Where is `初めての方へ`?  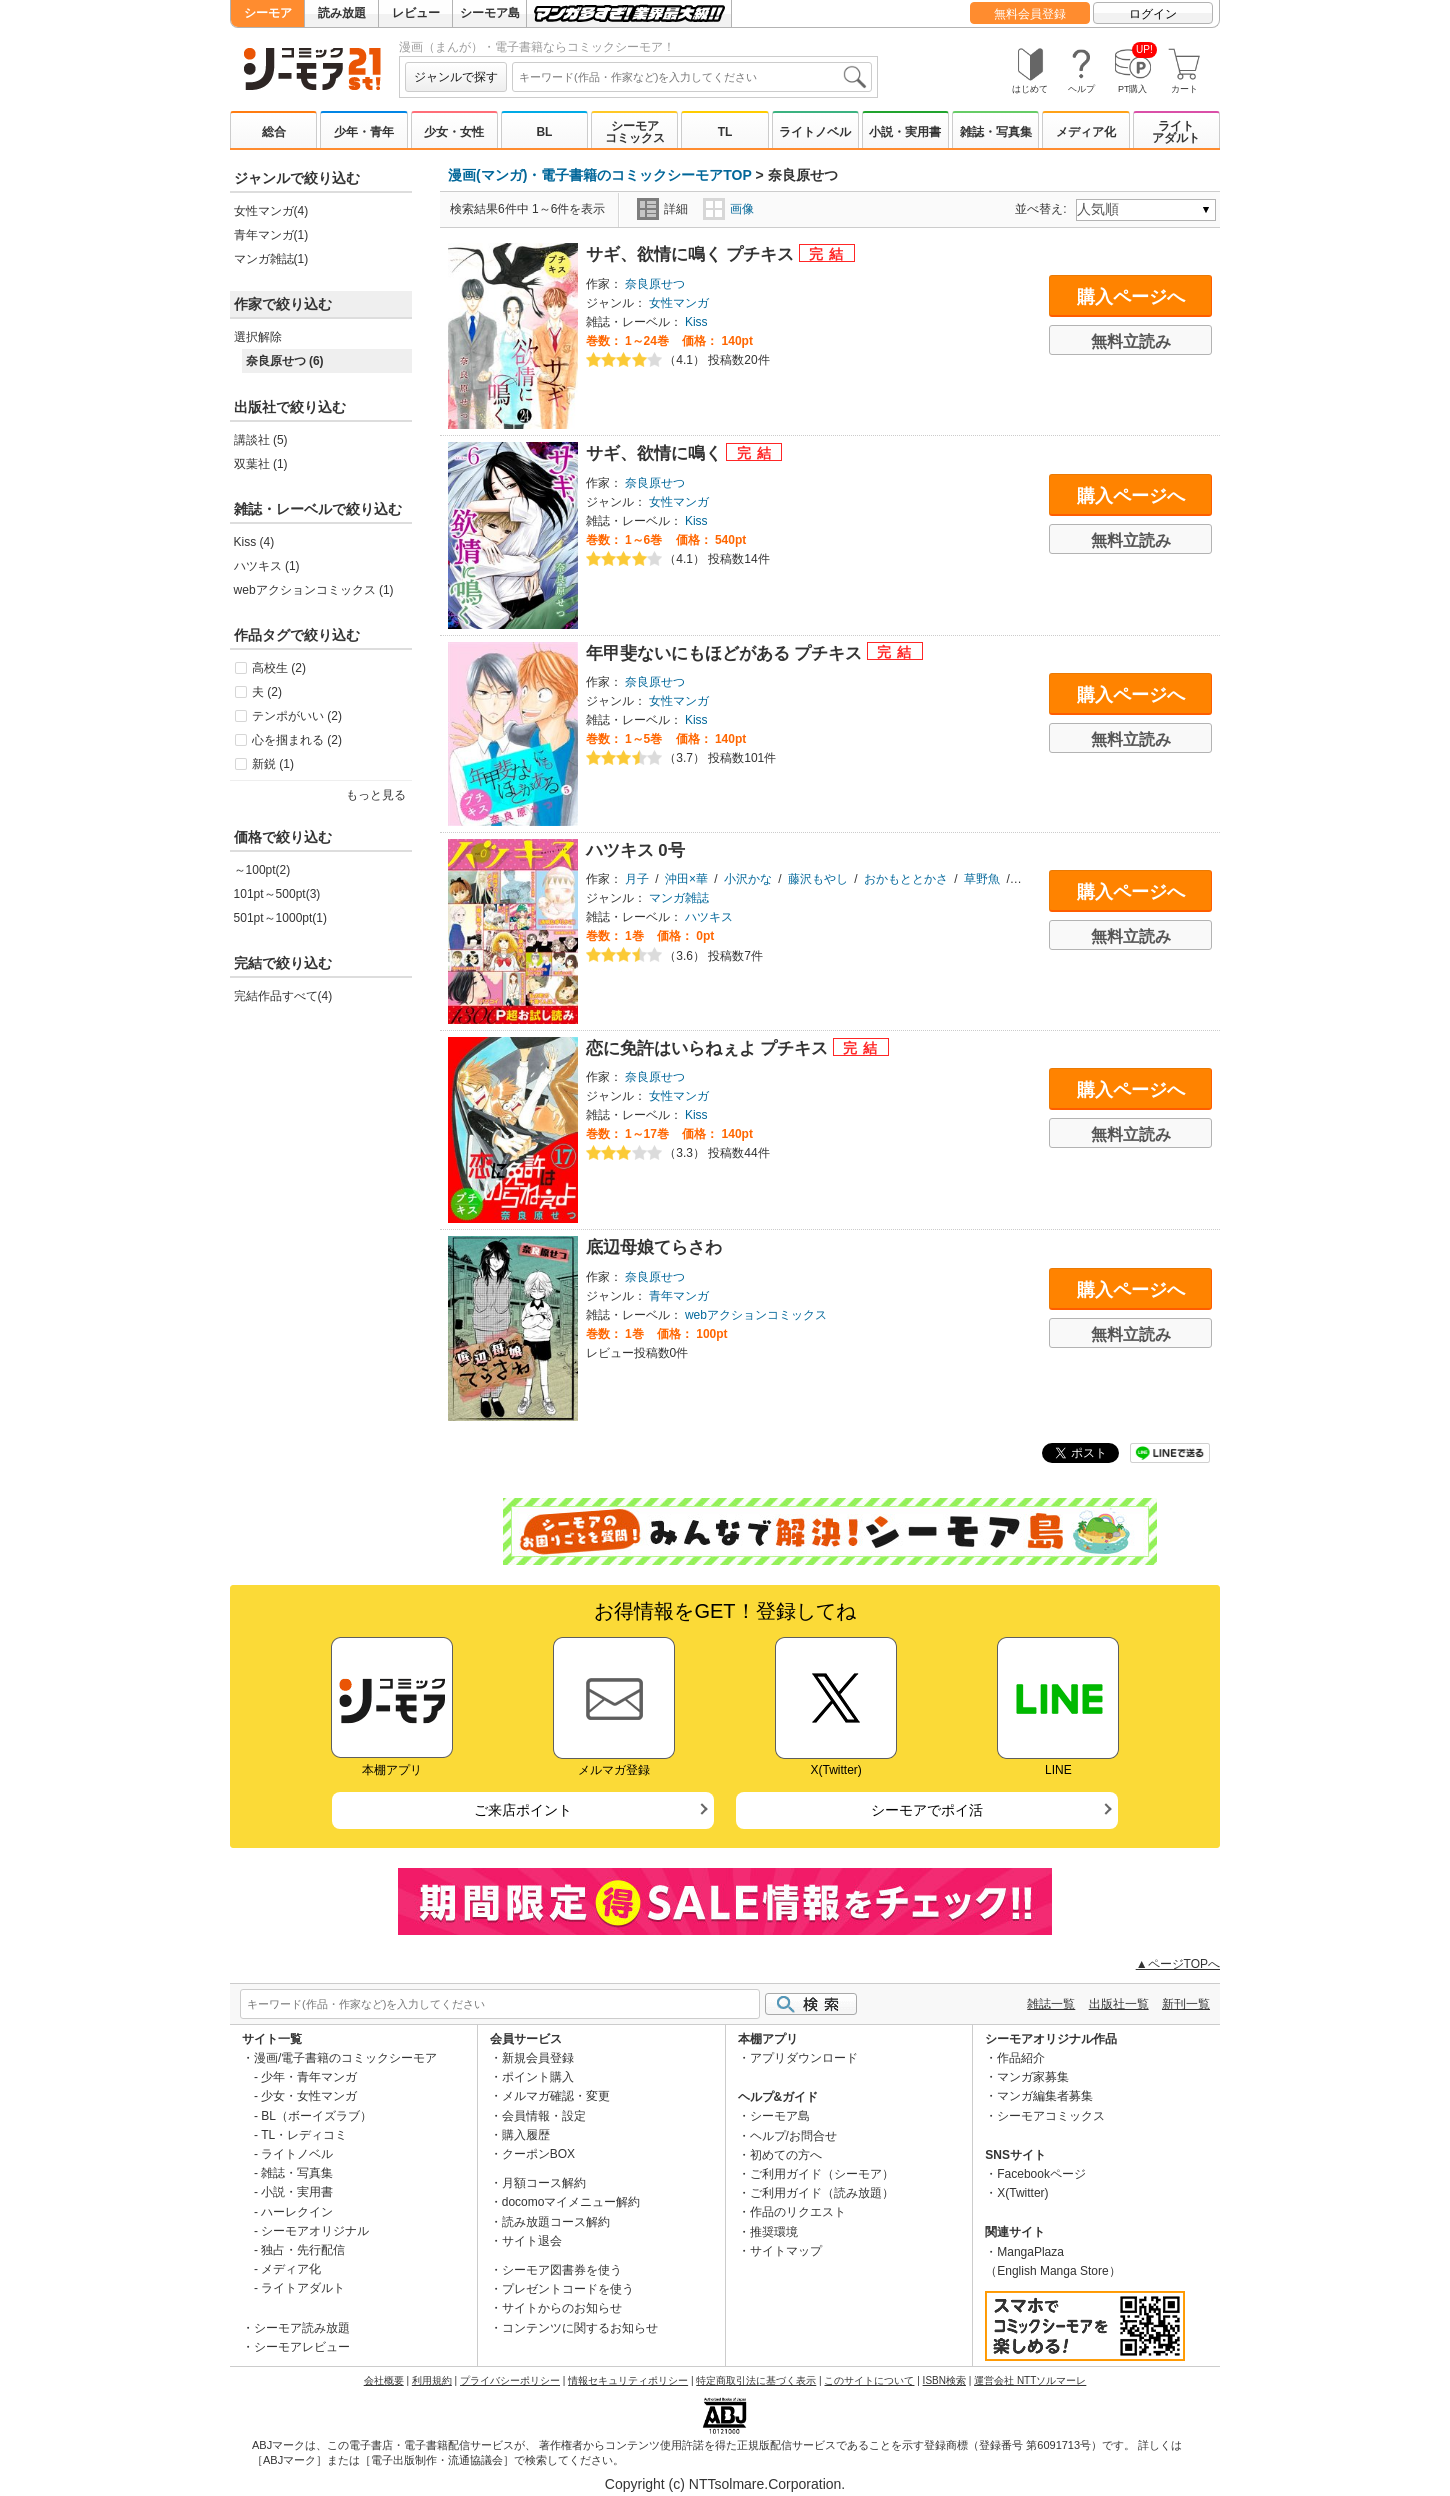
初めての方へ is located at coordinates (786, 2155).